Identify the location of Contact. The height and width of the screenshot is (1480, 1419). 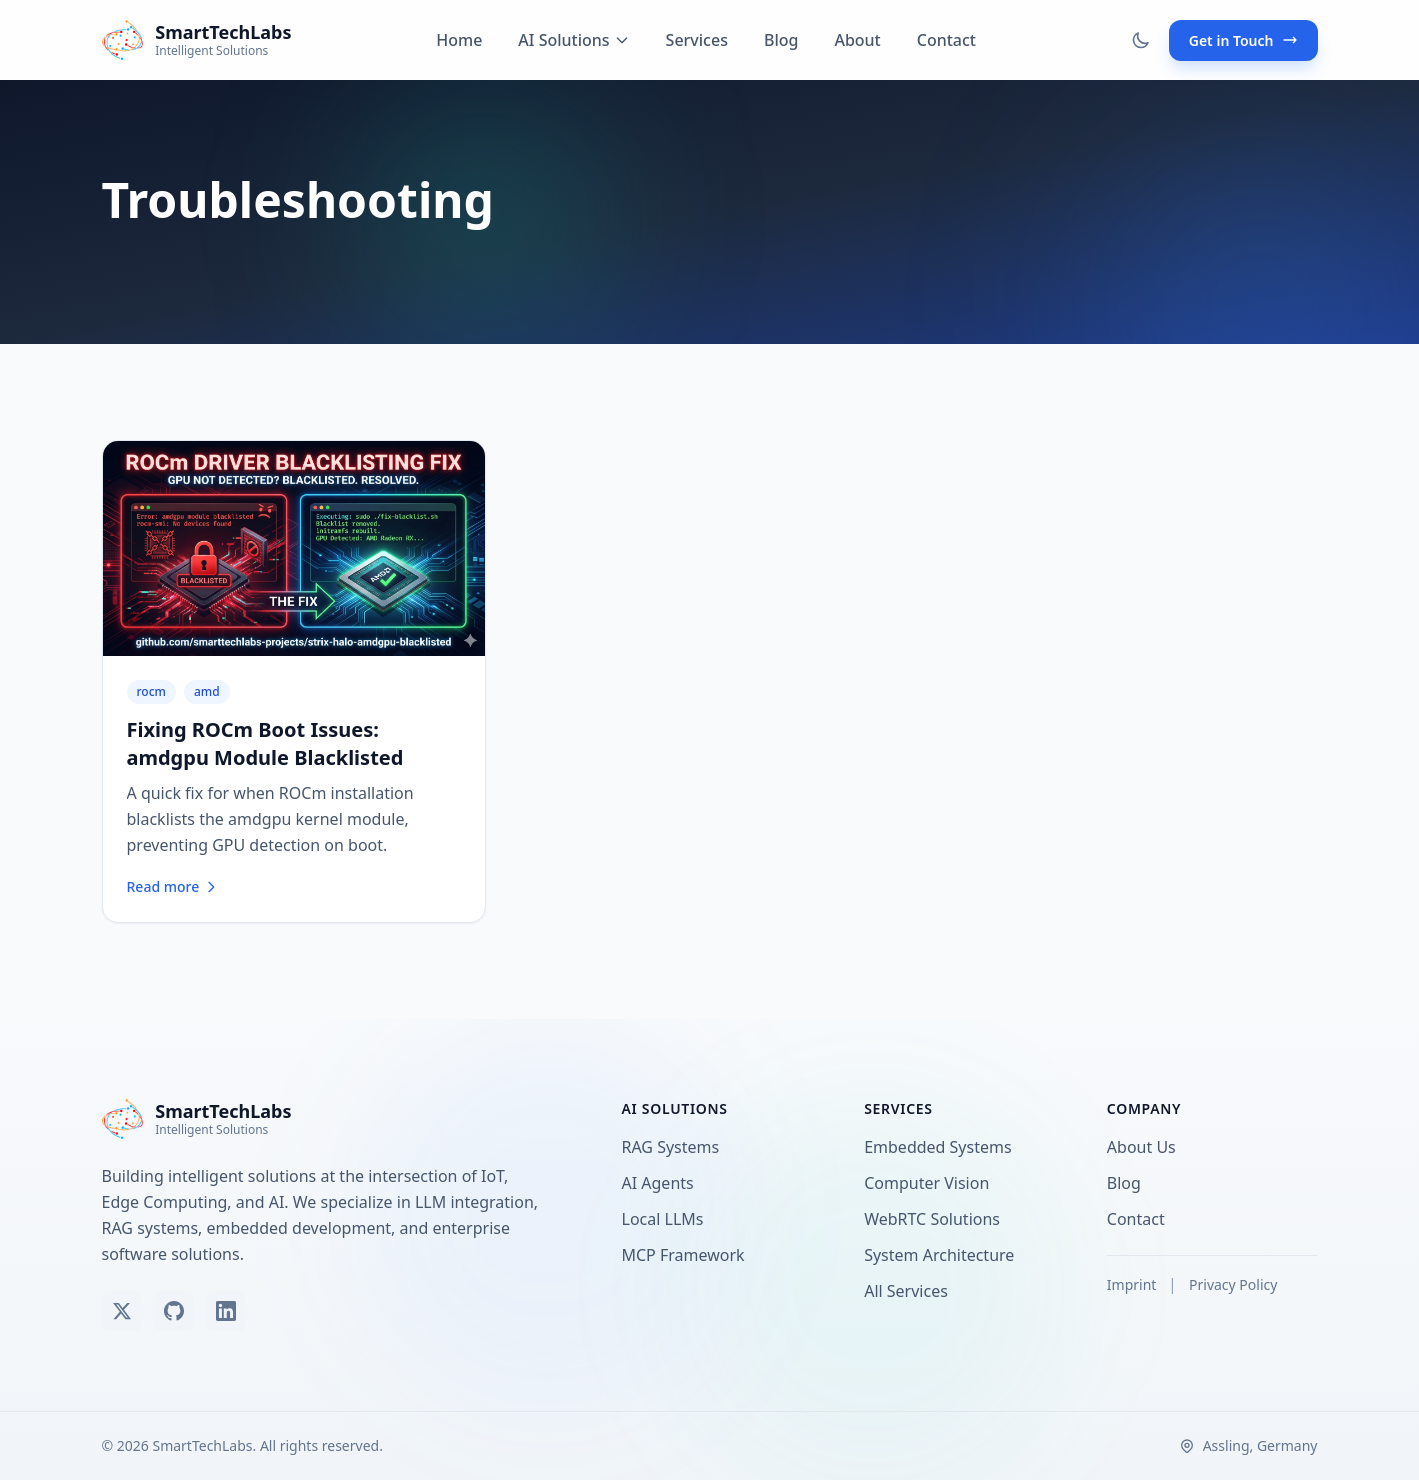
(946, 40).